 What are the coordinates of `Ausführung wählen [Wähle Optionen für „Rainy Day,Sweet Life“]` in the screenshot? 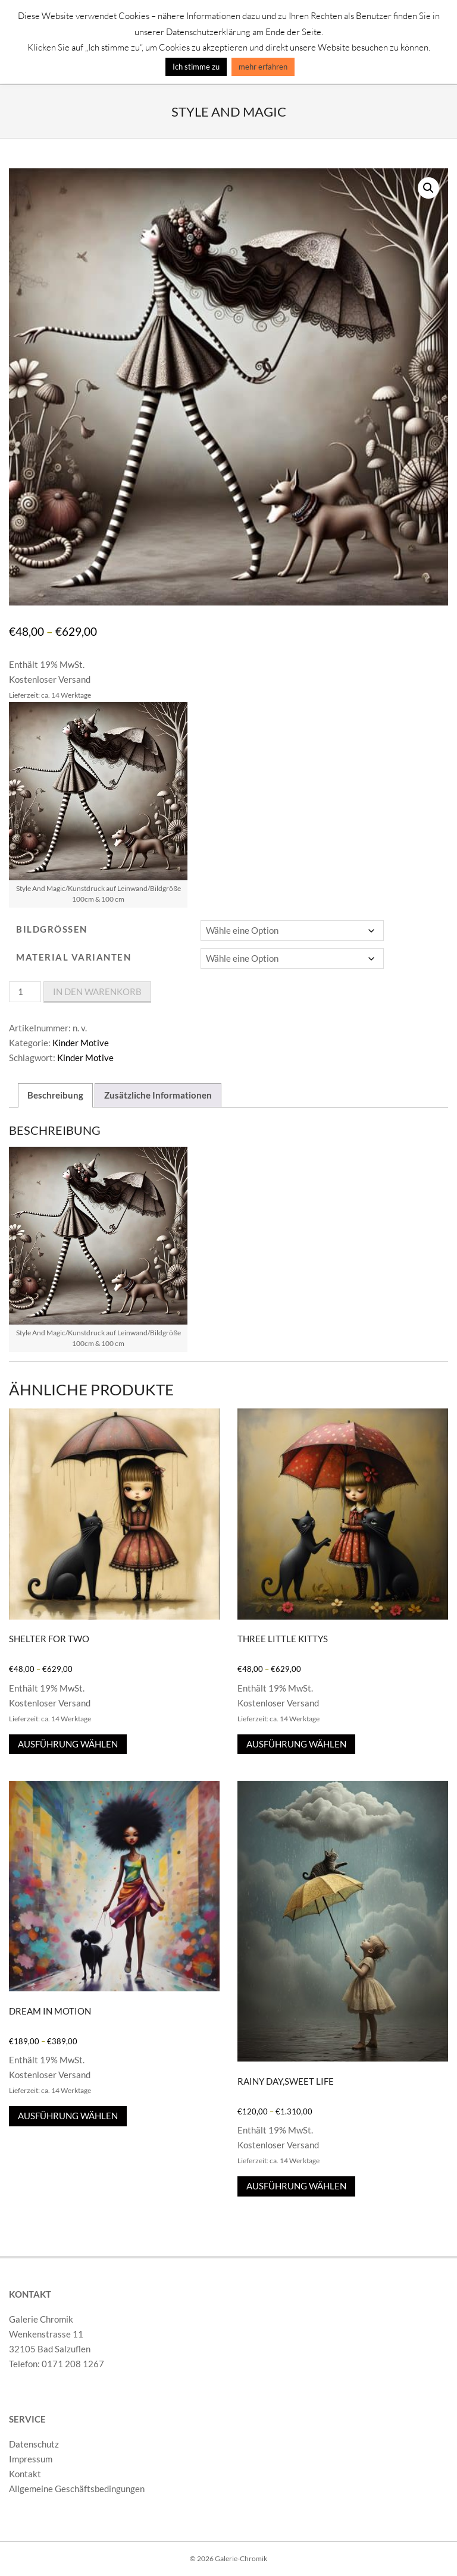 It's located at (296, 2185).